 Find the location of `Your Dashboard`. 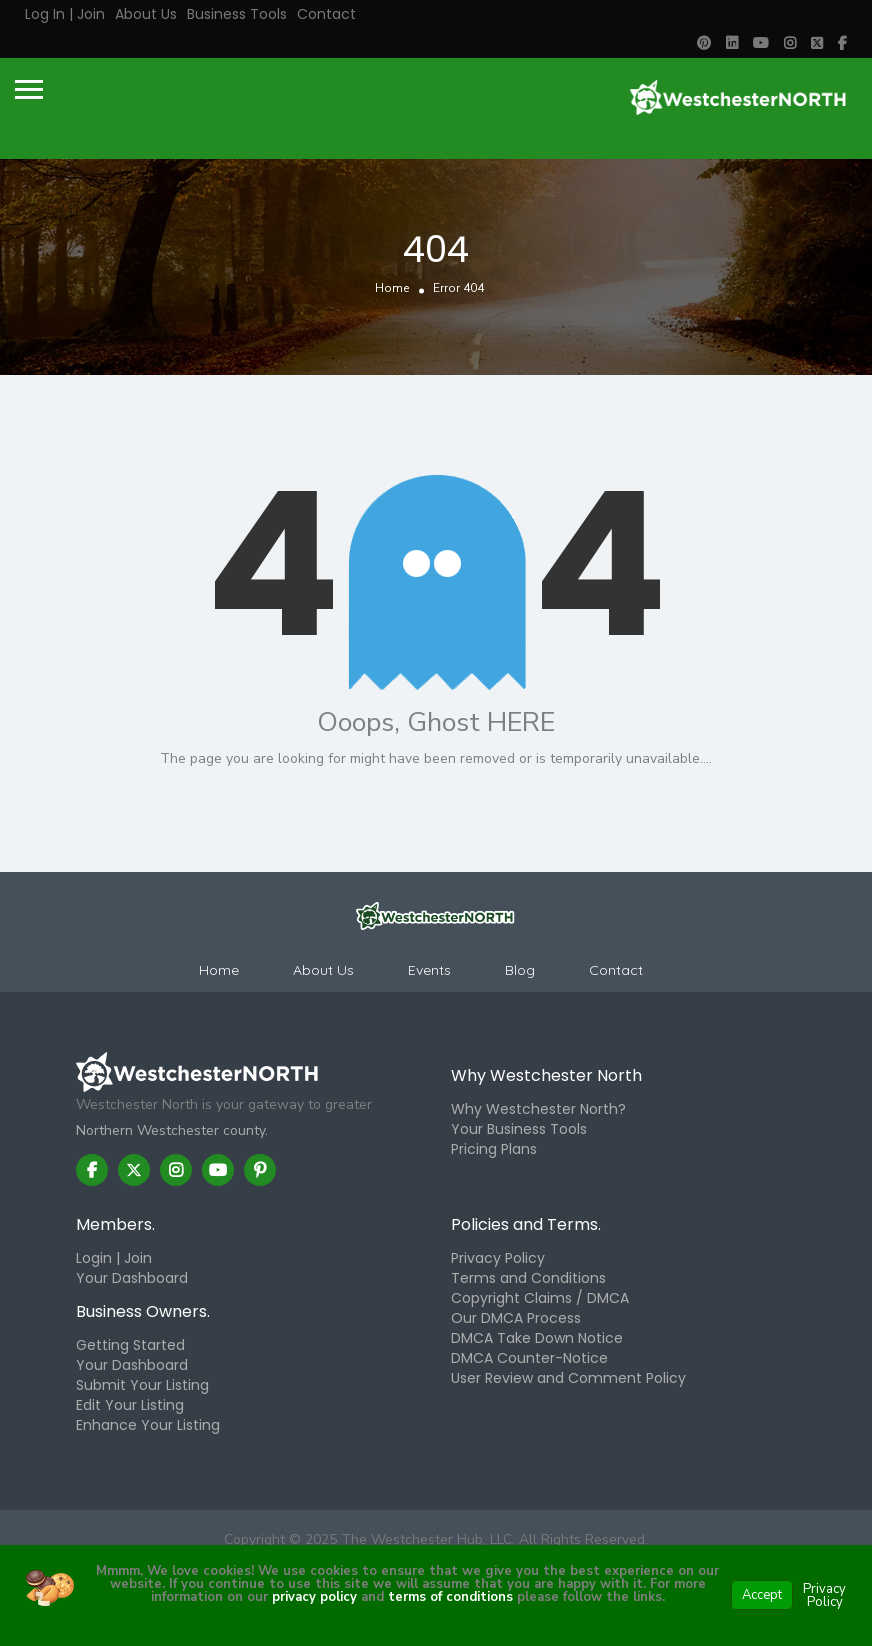

Your Dashboard is located at coordinates (132, 1278).